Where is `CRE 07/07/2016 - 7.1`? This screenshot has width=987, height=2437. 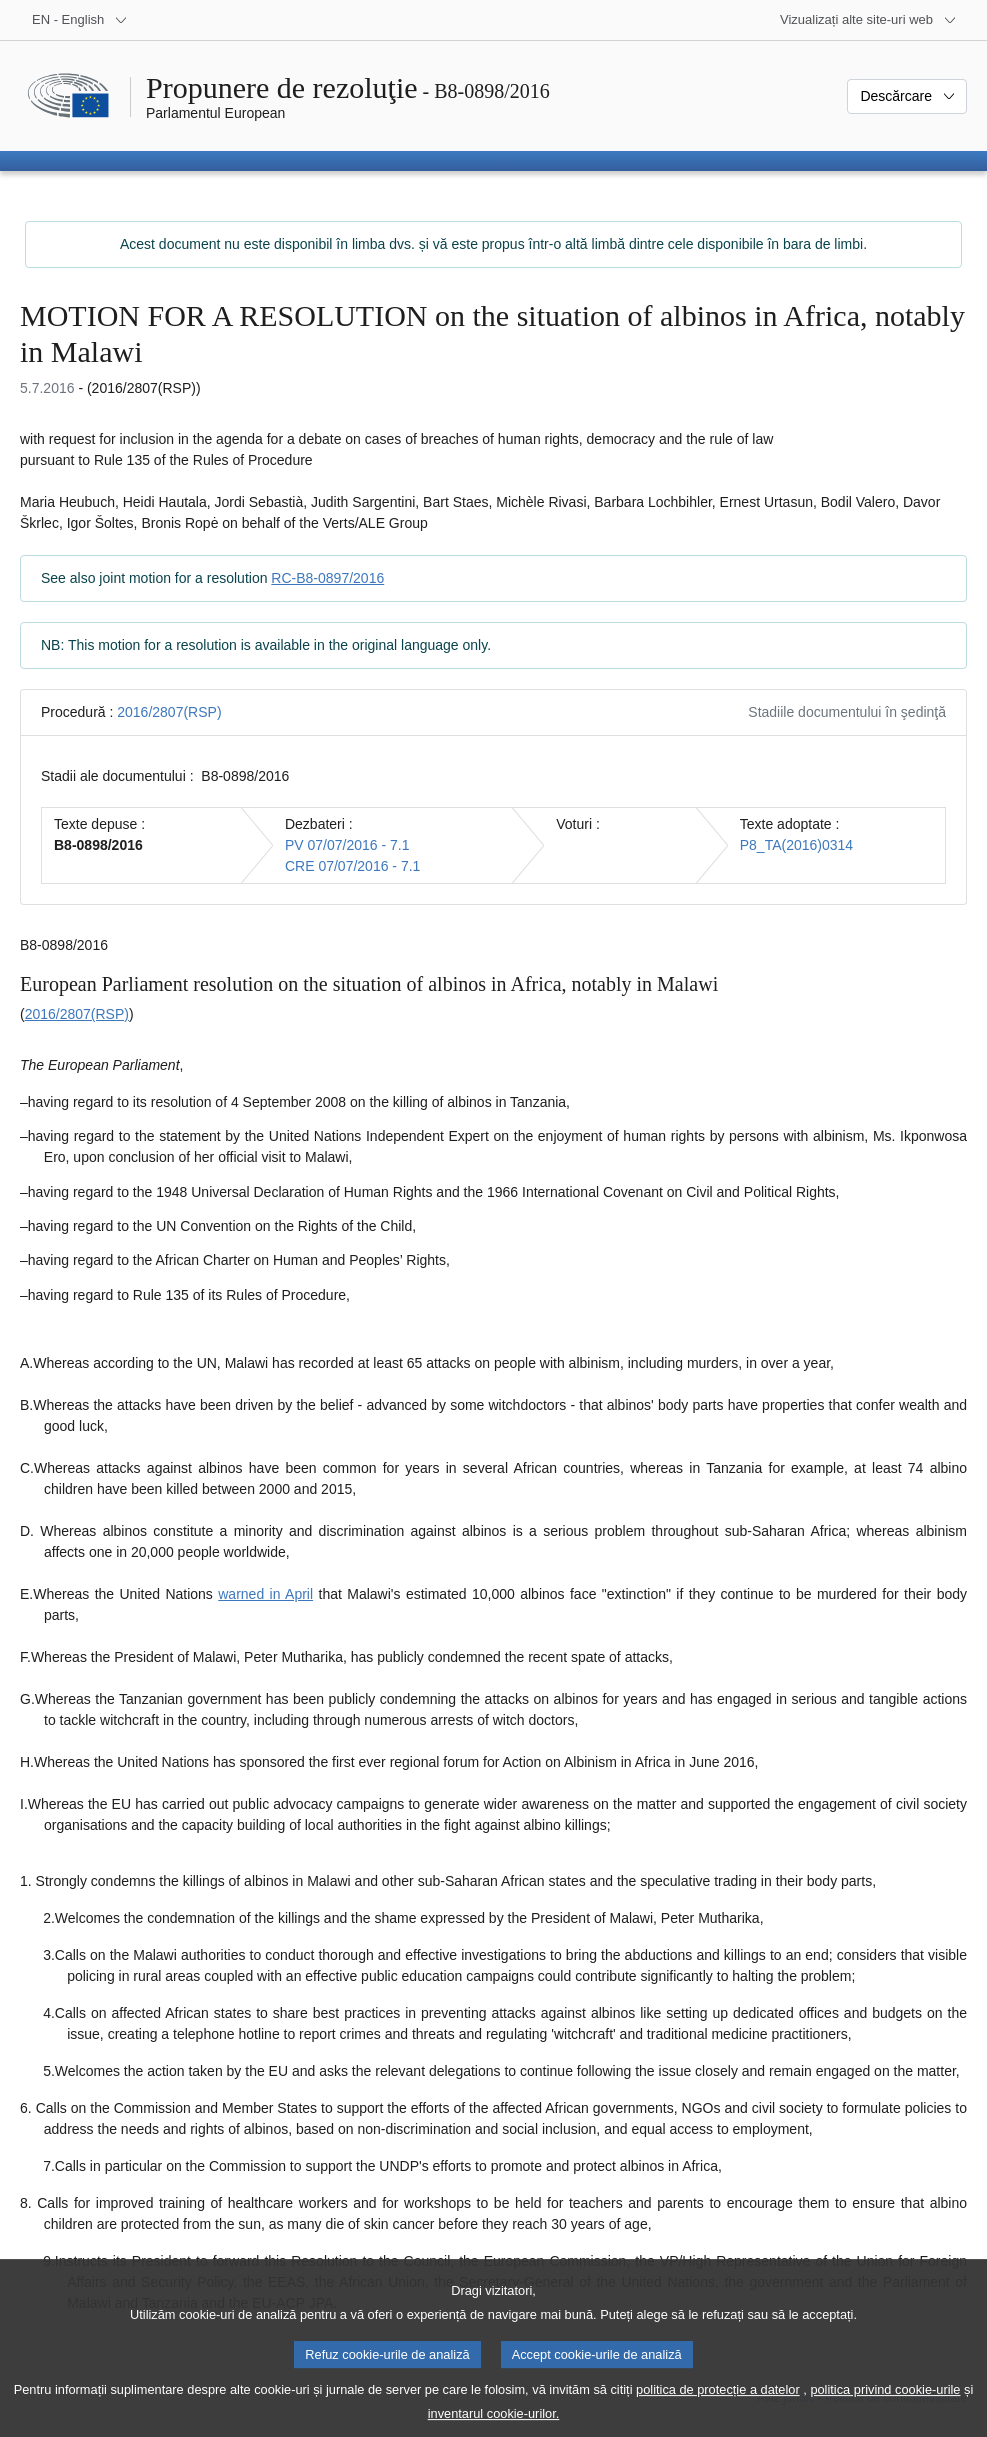 CRE 07/07/2016 - 7.1 is located at coordinates (352, 866).